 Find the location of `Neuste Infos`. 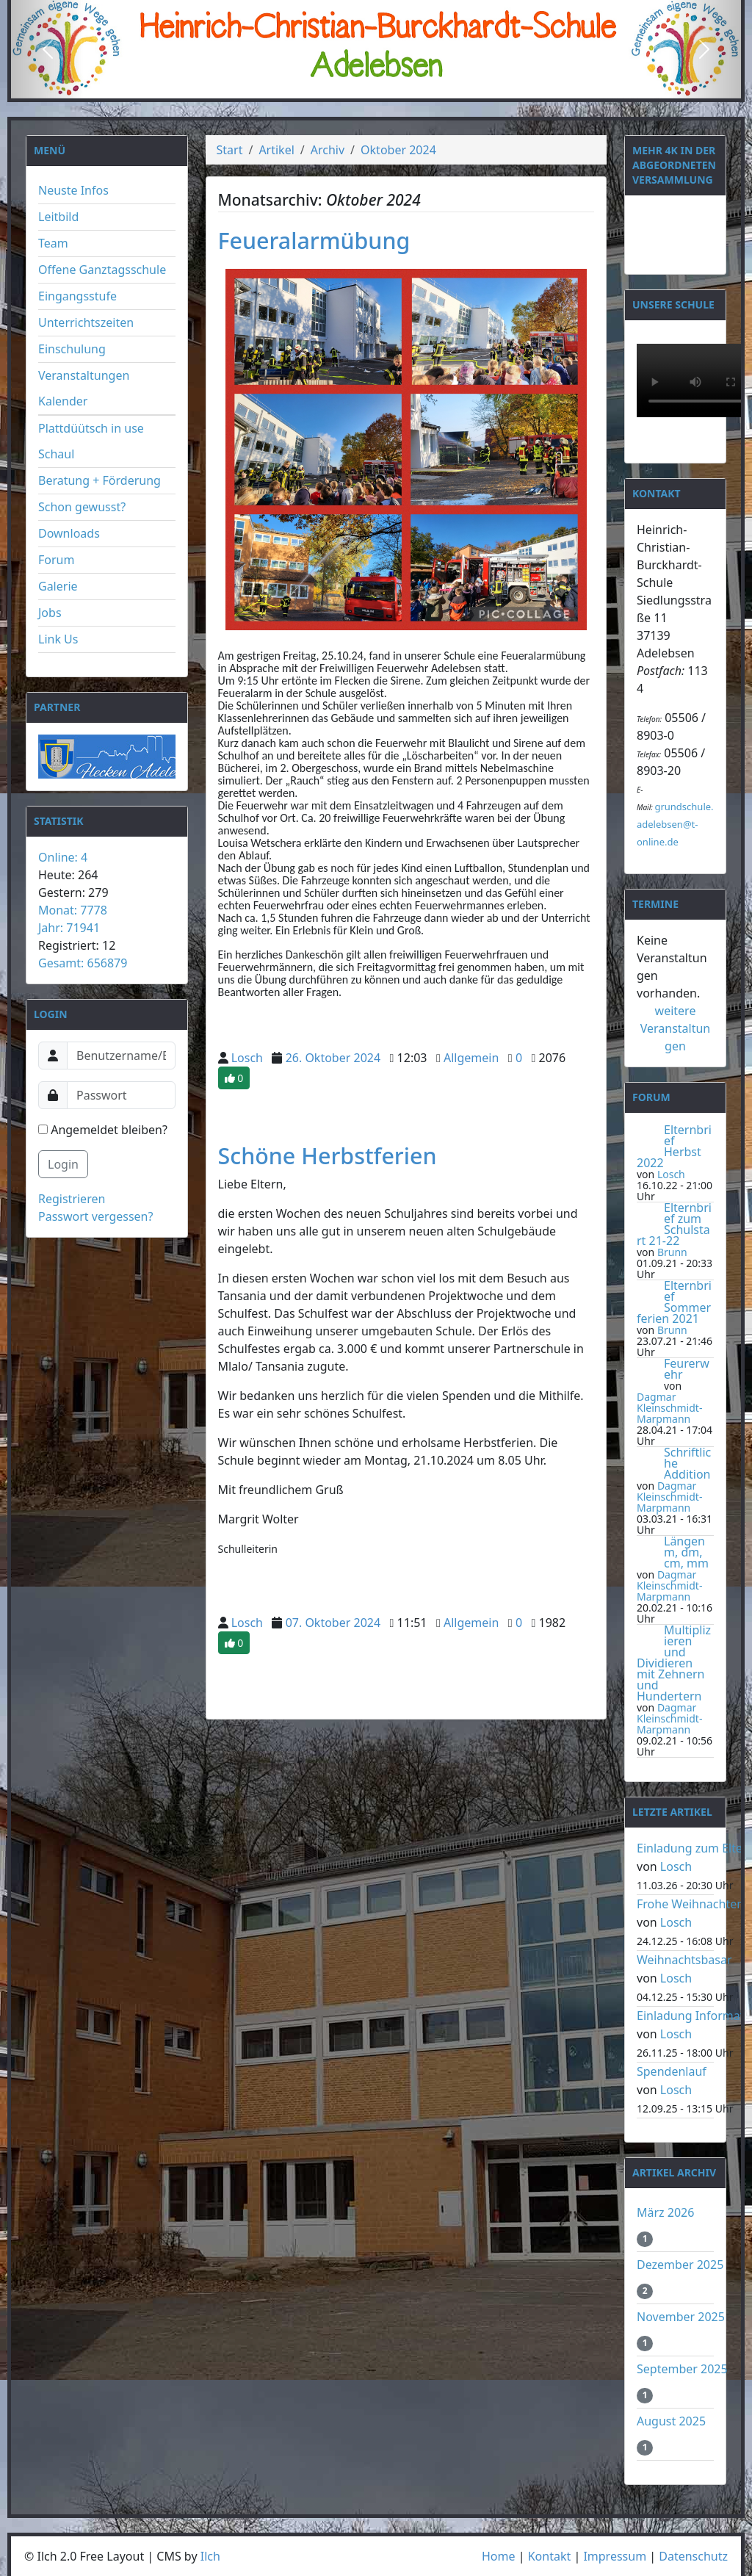

Neuste Infos is located at coordinates (73, 190).